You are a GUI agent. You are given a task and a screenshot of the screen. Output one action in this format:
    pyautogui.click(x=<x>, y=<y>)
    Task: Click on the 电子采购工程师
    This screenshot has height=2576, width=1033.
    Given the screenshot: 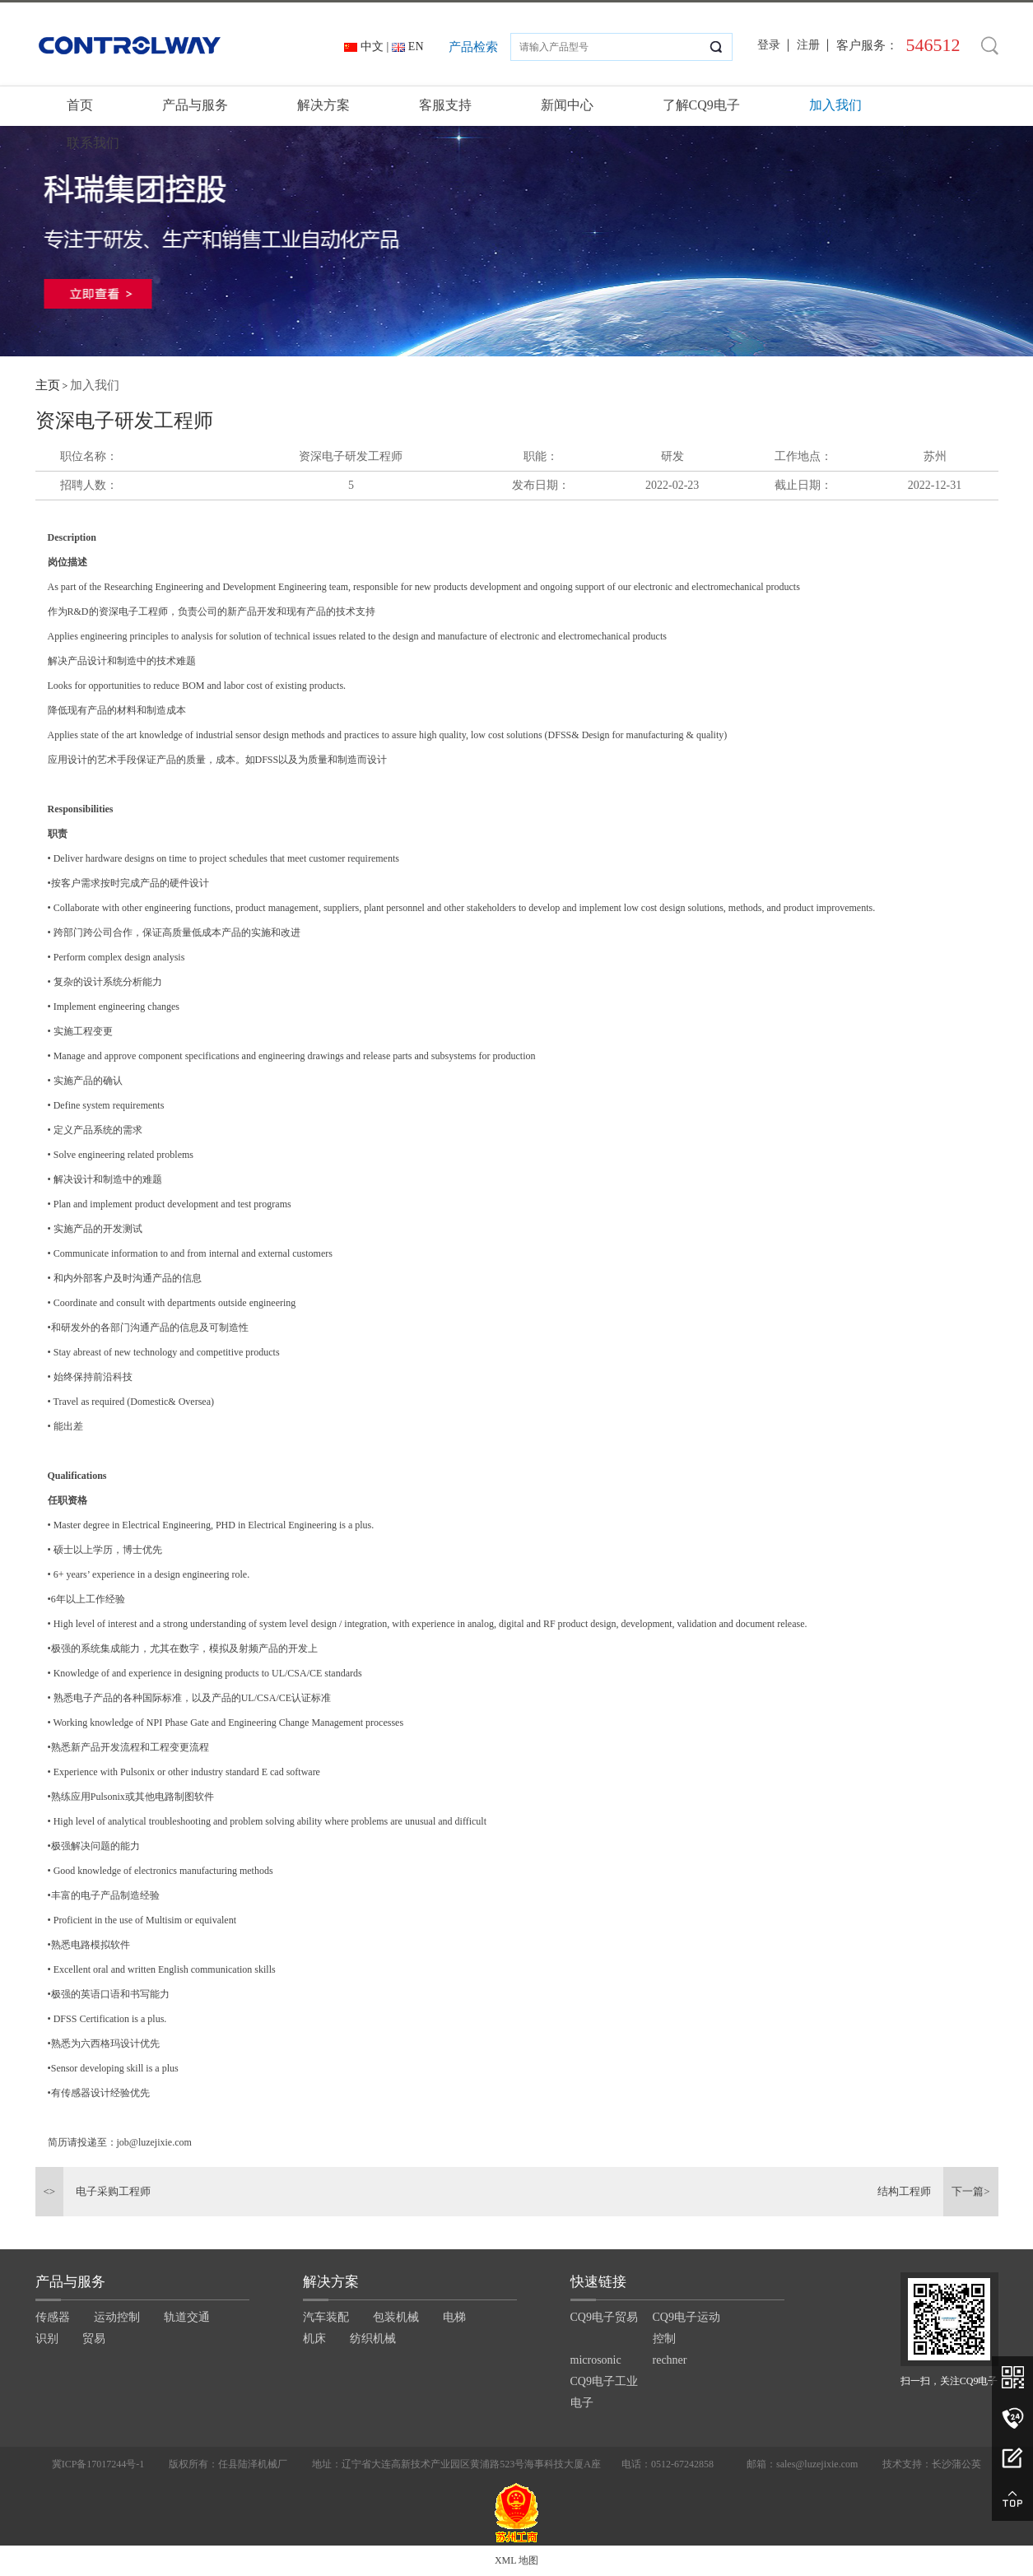 What is the action you would take?
    pyautogui.click(x=113, y=2191)
    